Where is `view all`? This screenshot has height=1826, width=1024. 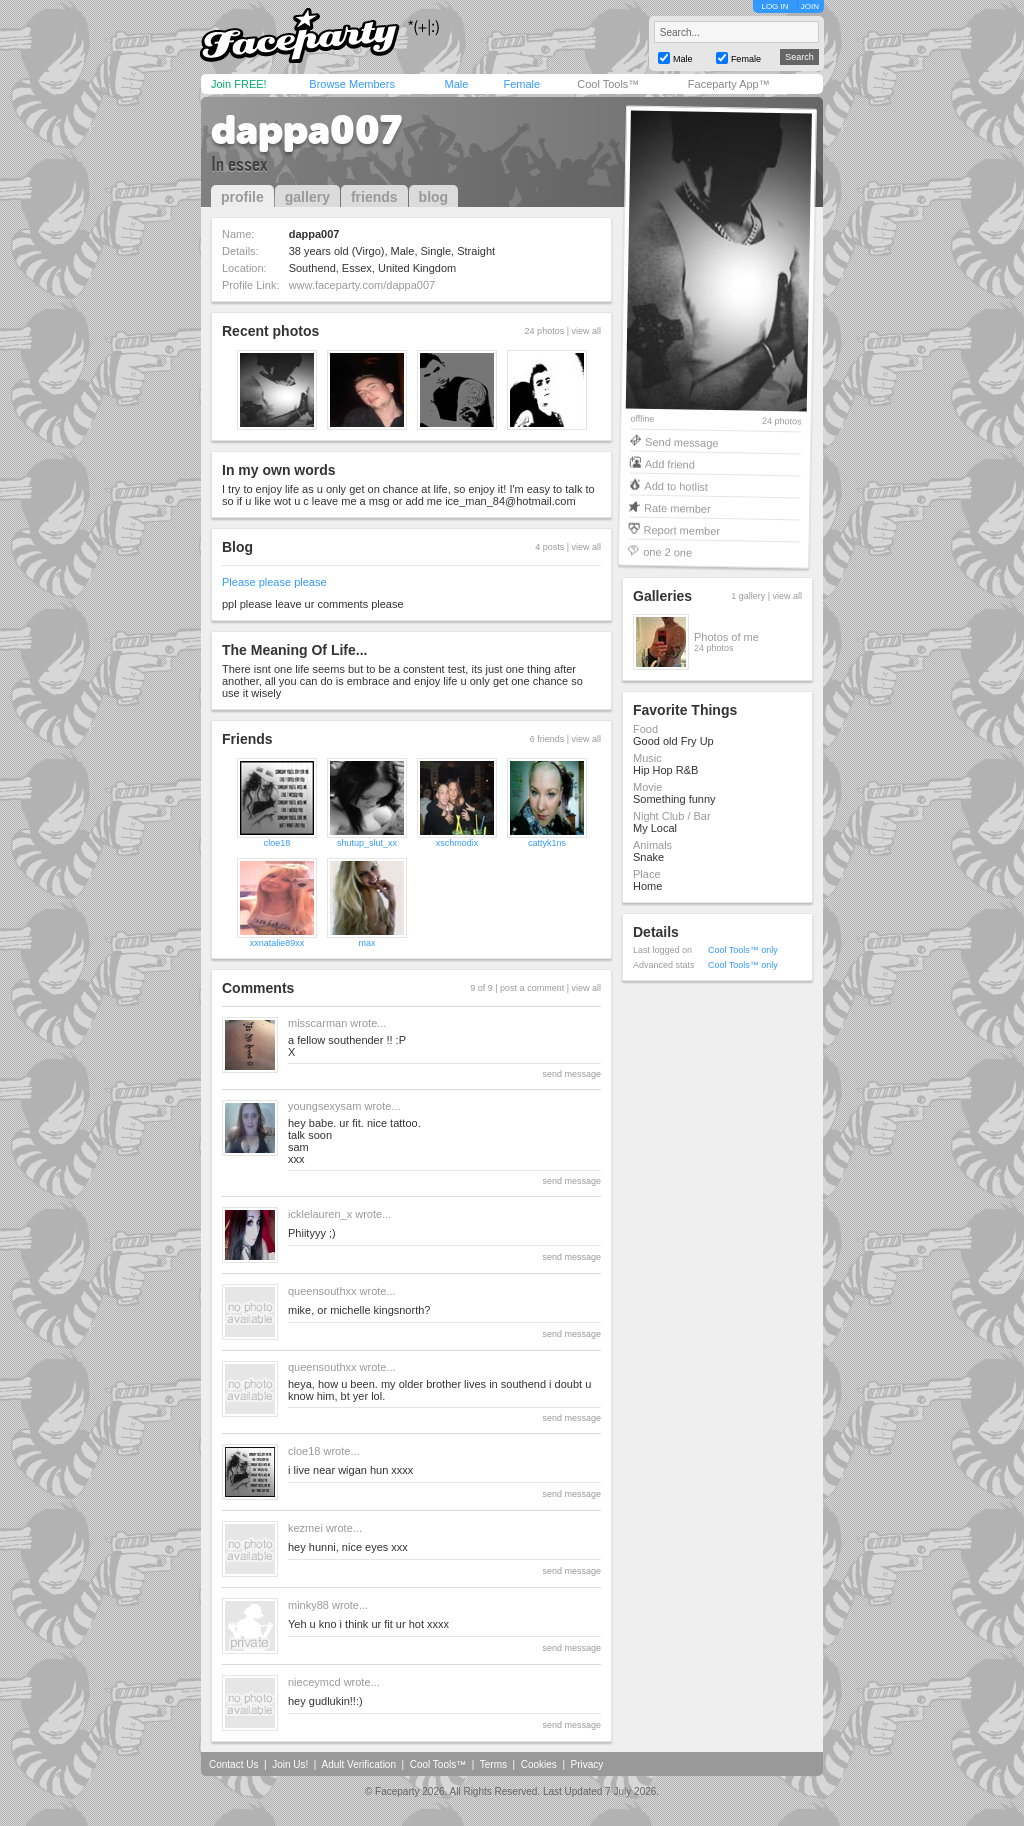 view all is located at coordinates (586, 331).